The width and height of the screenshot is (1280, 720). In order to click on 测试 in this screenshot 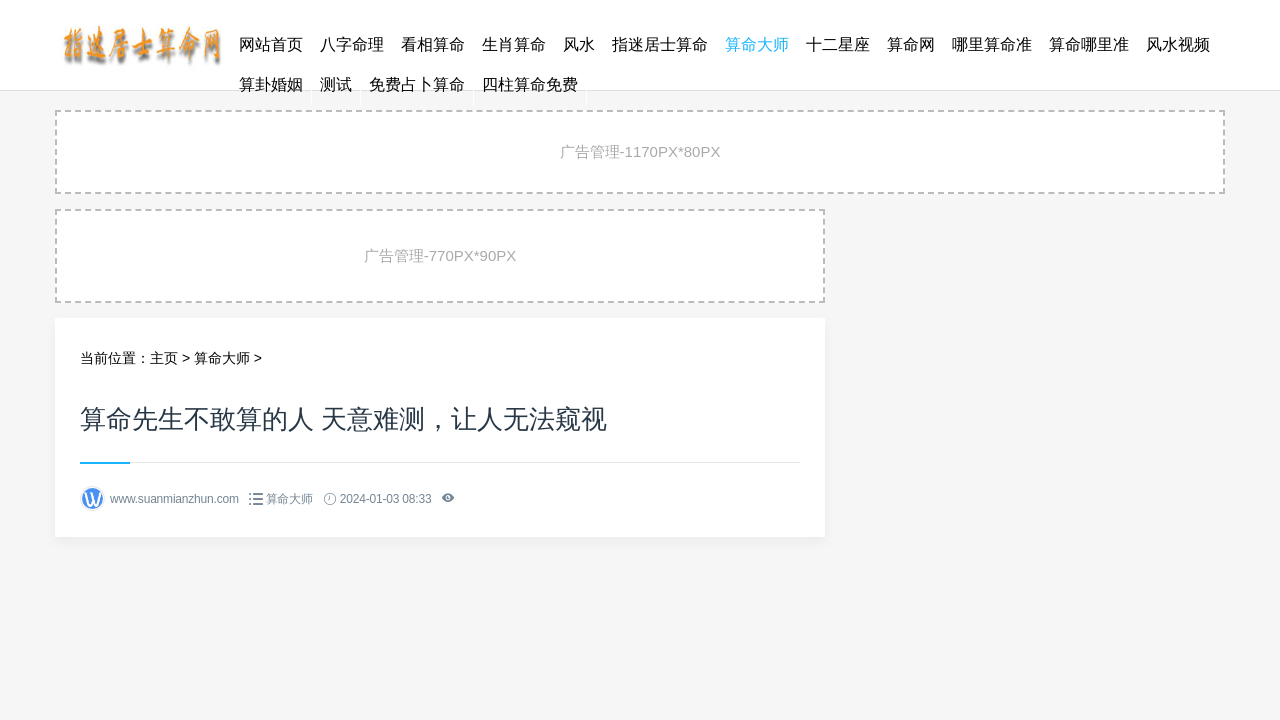, I will do `click(336, 84)`.